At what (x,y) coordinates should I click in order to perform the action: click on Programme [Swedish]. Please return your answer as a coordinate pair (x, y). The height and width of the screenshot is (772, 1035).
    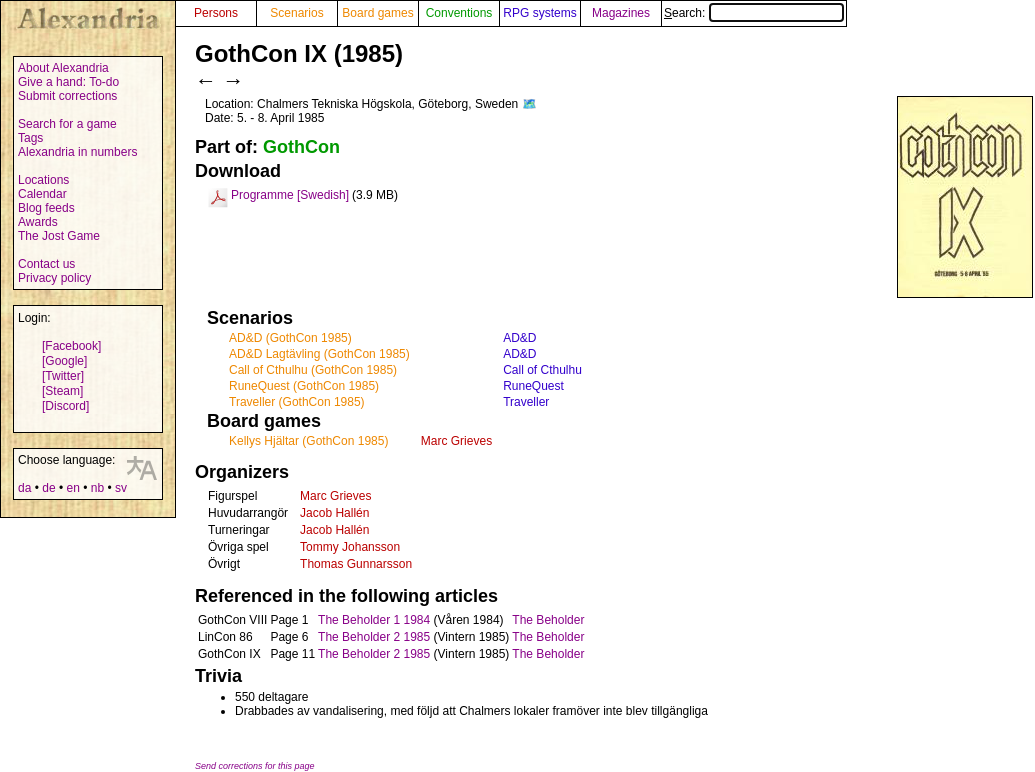
    Looking at the image, I should click on (290, 195).